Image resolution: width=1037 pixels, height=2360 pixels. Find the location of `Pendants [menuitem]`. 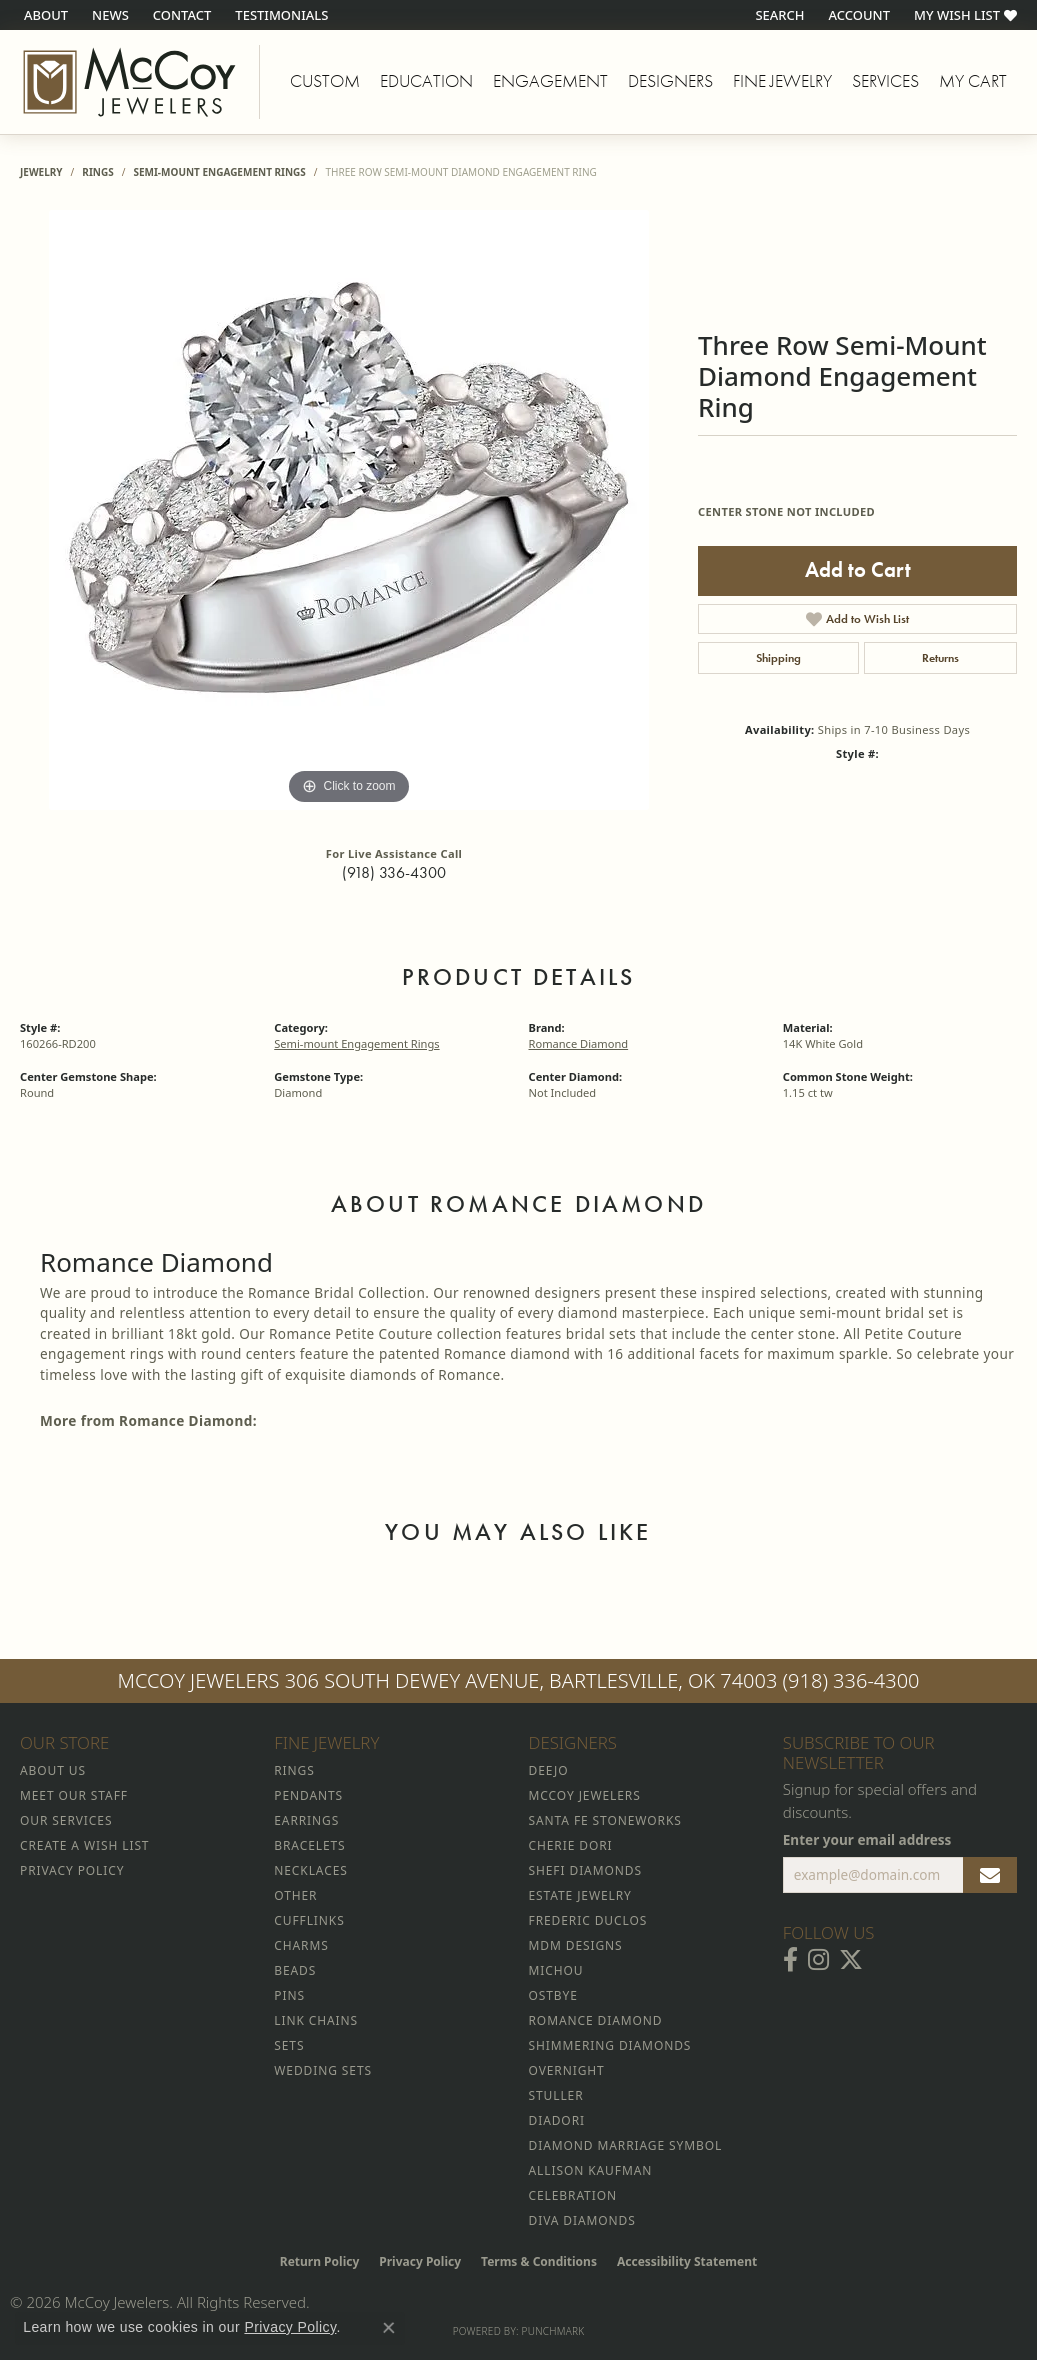

Pendants [menuitem] is located at coordinates (308, 1795).